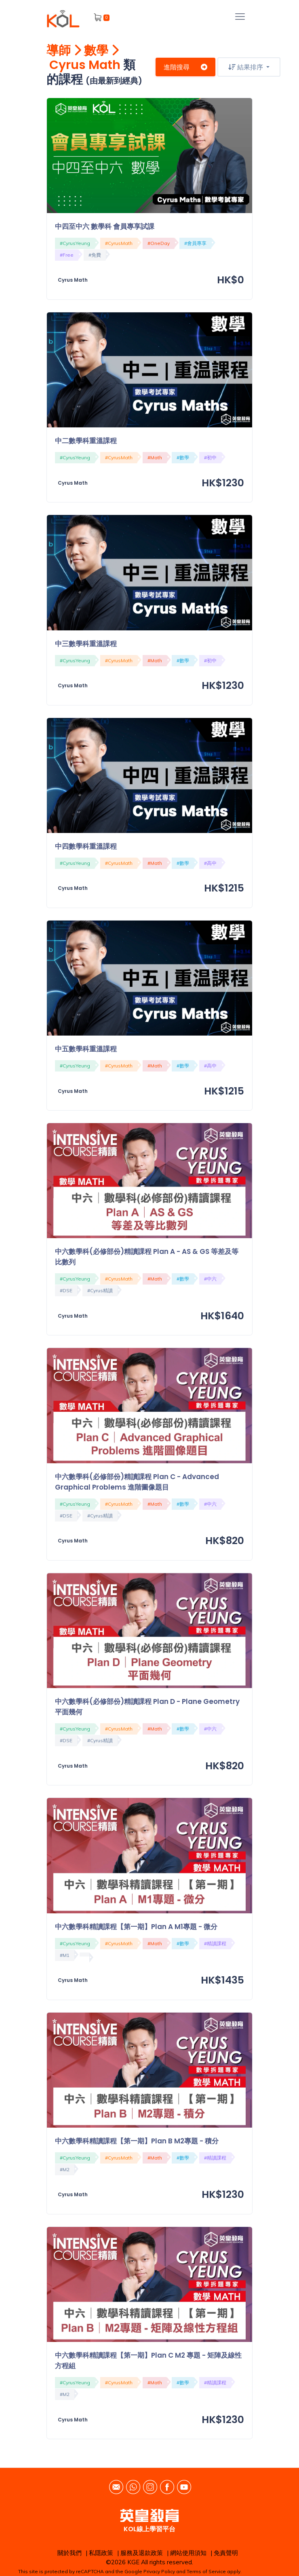 Image resolution: width=299 pixels, height=2576 pixels. Describe the element at coordinates (185, 67) in the screenshot. I see `進階搜尋` at that location.